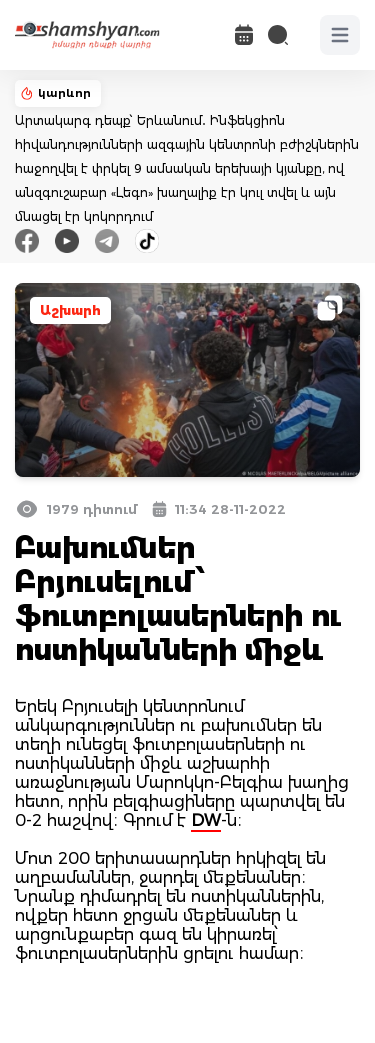  What do you see at coordinates (70, 310) in the screenshot?
I see `Աշխարհ` at bounding box center [70, 310].